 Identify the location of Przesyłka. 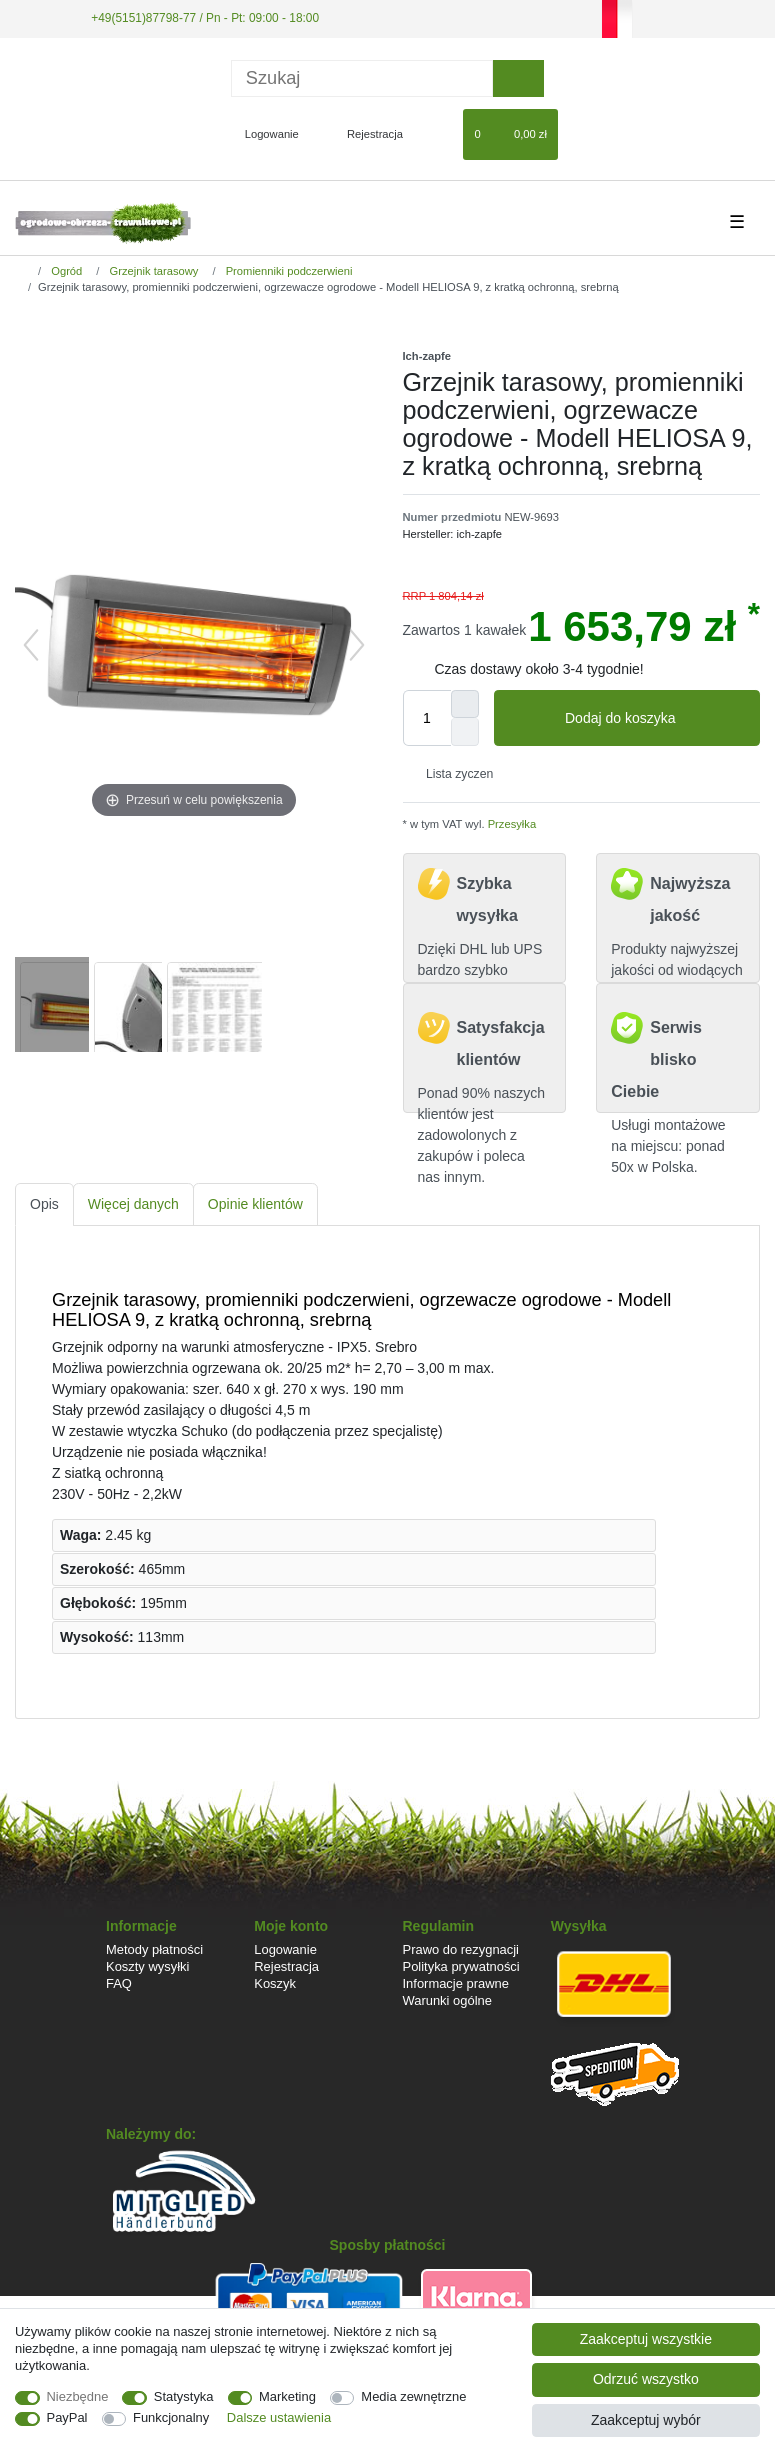
(511, 824).